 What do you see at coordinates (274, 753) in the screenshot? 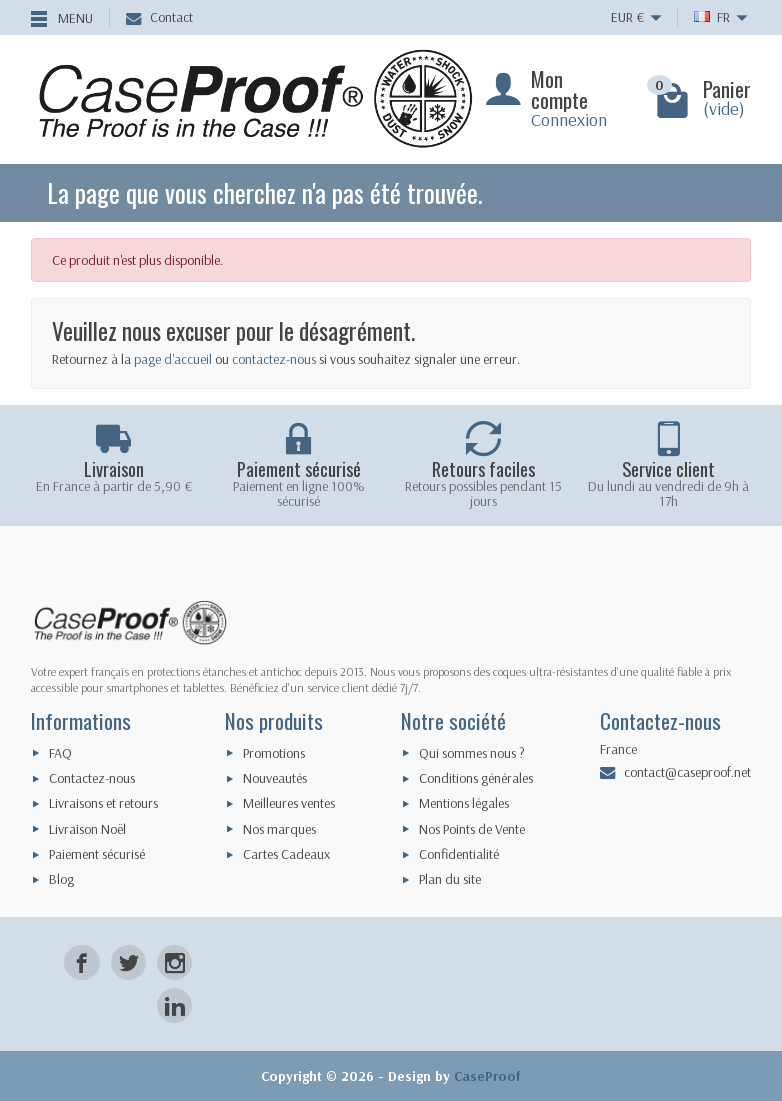
I see `Promotions` at bounding box center [274, 753].